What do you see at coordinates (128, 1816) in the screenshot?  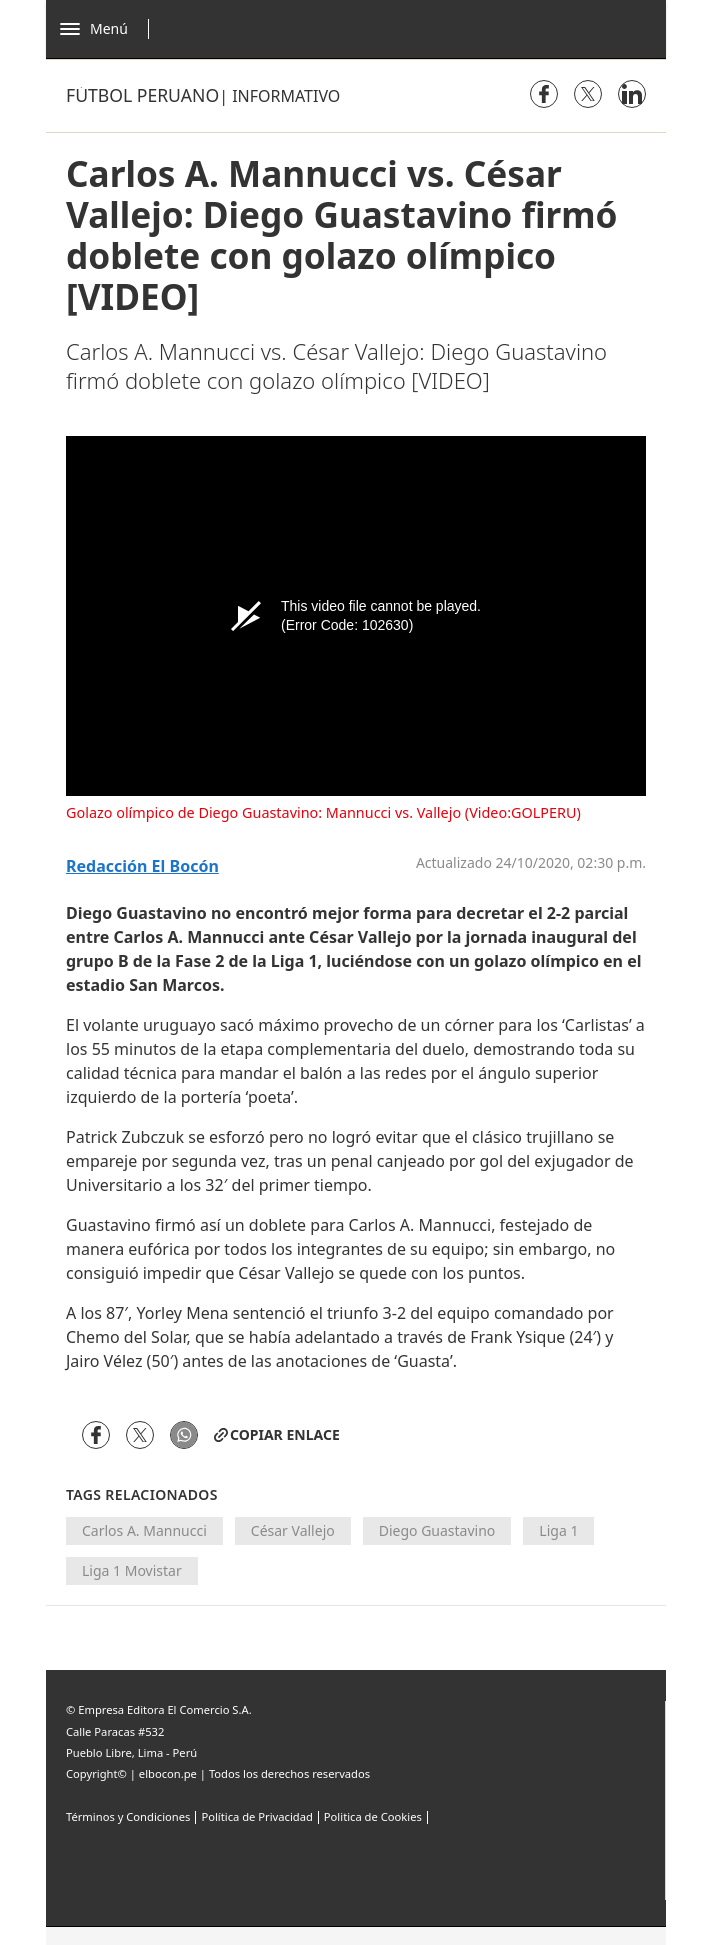 I see `Términos y Condiciones` at bounding box center [128, 1816].